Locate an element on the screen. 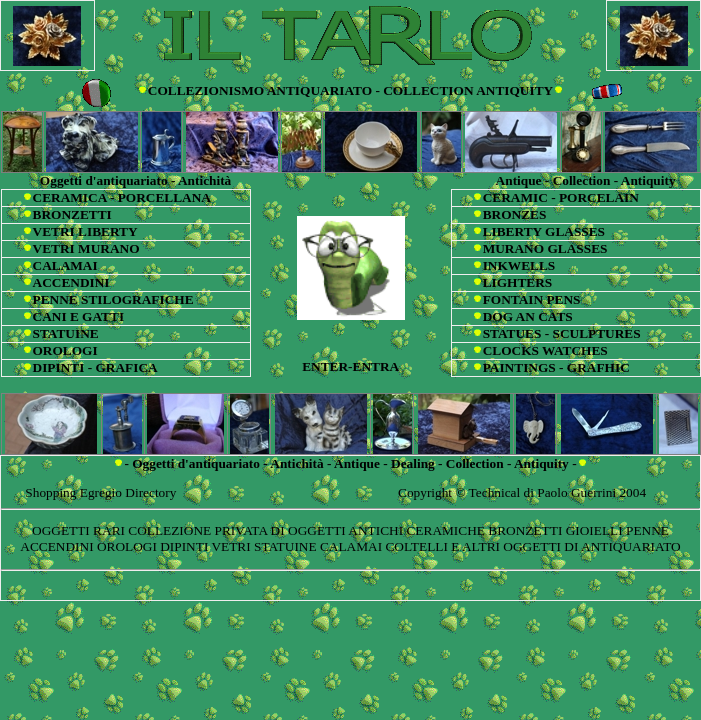 The image size is (701, 720). COLLEZIONISMO ANTIQUARIATO - COLLECTION ANTIQUITY is located at coordinates (350, 90).